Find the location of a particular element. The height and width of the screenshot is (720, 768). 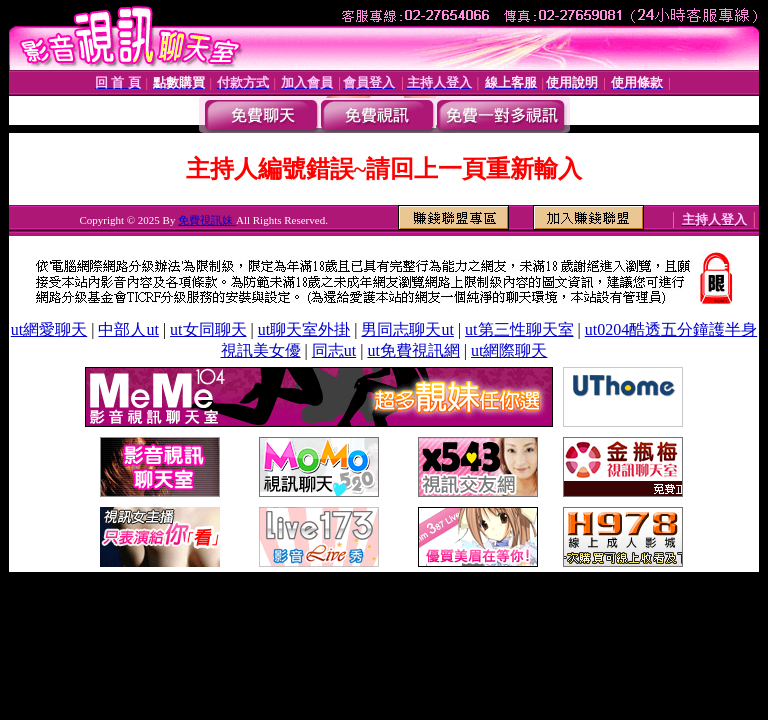

ut聊天室外掛 is located at coordinates (304, 329).